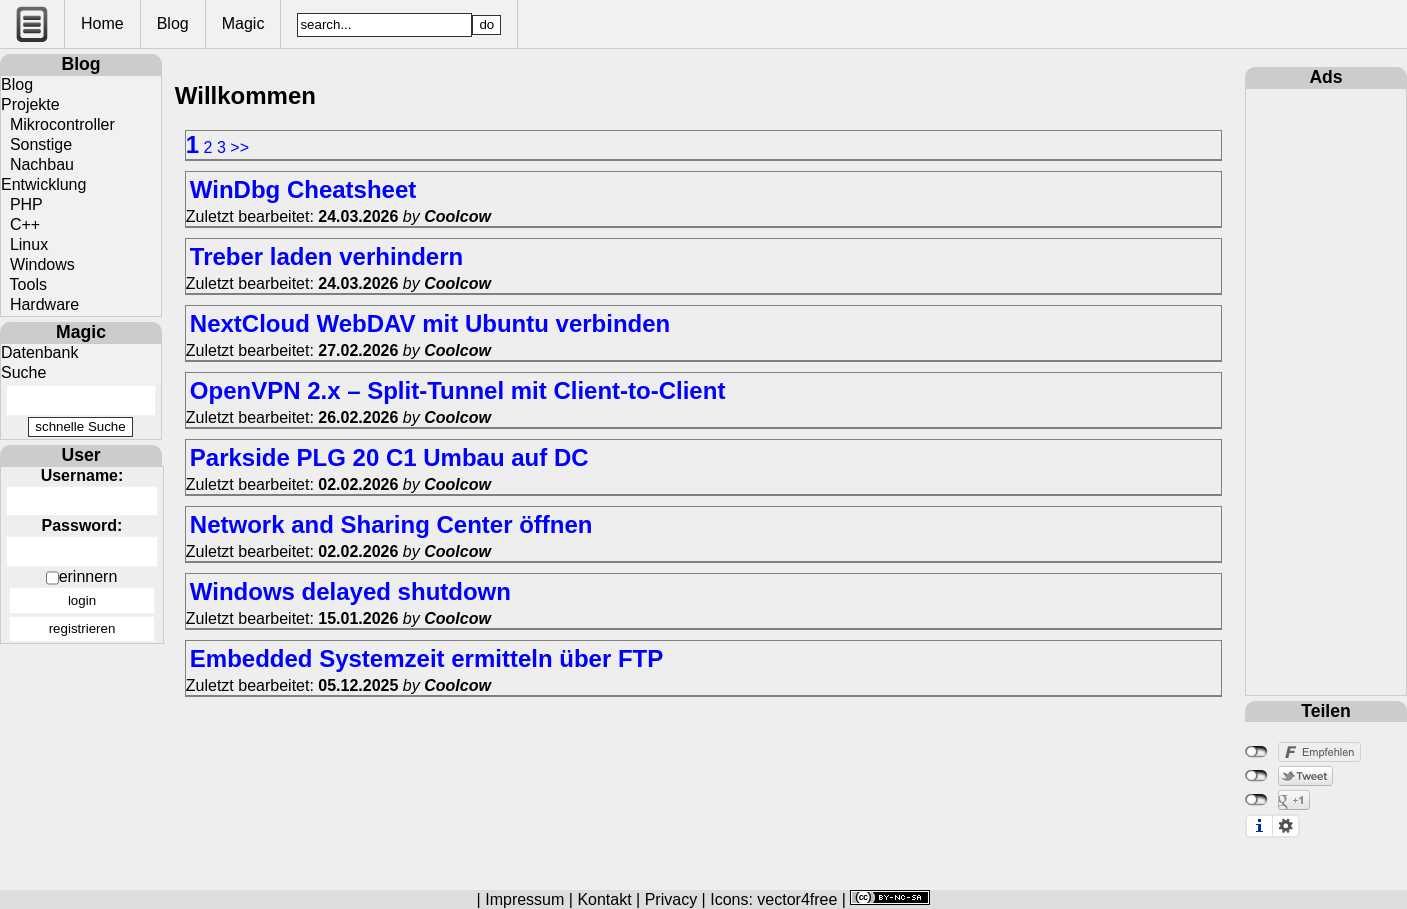  Describe the element at coordinates (23, 372) in the screenshot. I see `Suche` at that location.